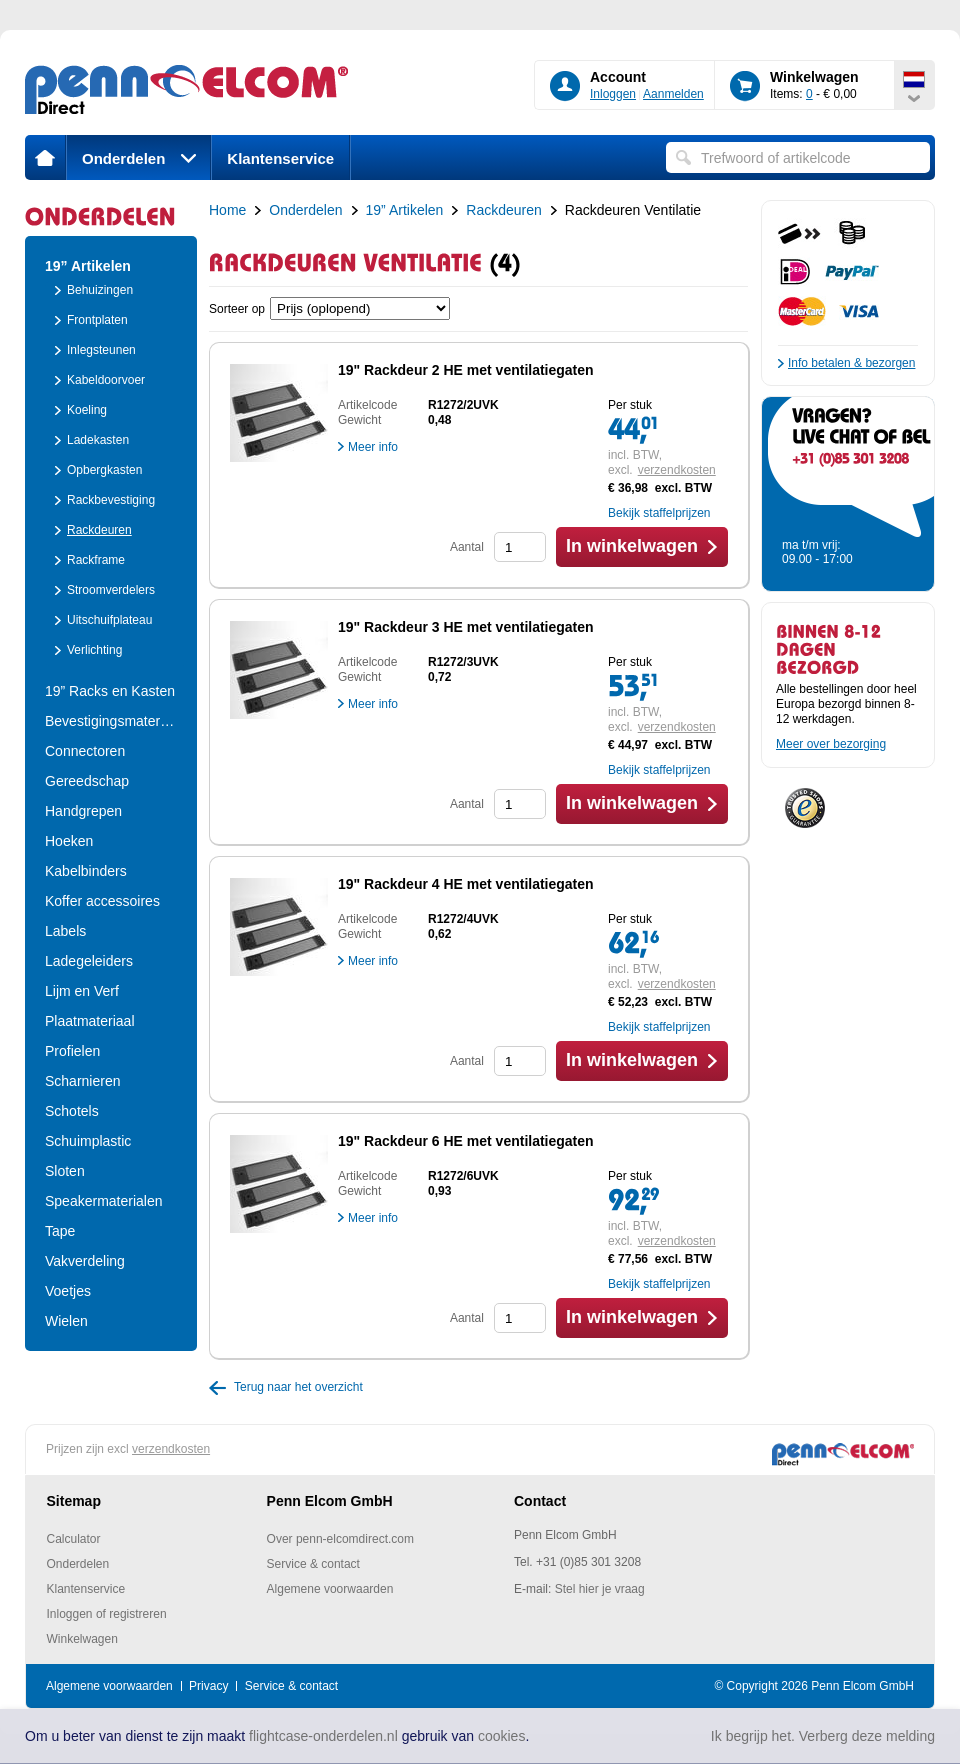 The height and width of the screenshot is (1764, 960). Describe the element at coordinates (323, 1736) in the screenshot. I see `flightcase-onderdelen.nl` at that location.